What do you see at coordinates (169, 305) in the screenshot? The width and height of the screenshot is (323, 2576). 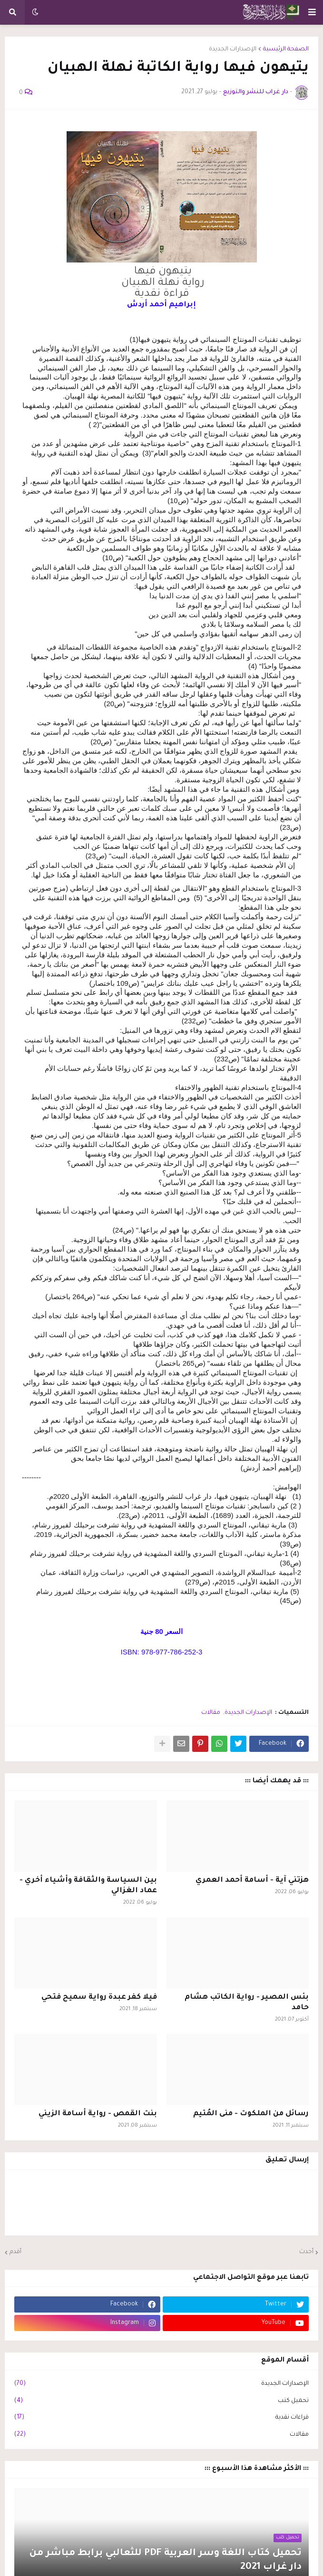 I see `[link]` at bounding box center [169, 305].